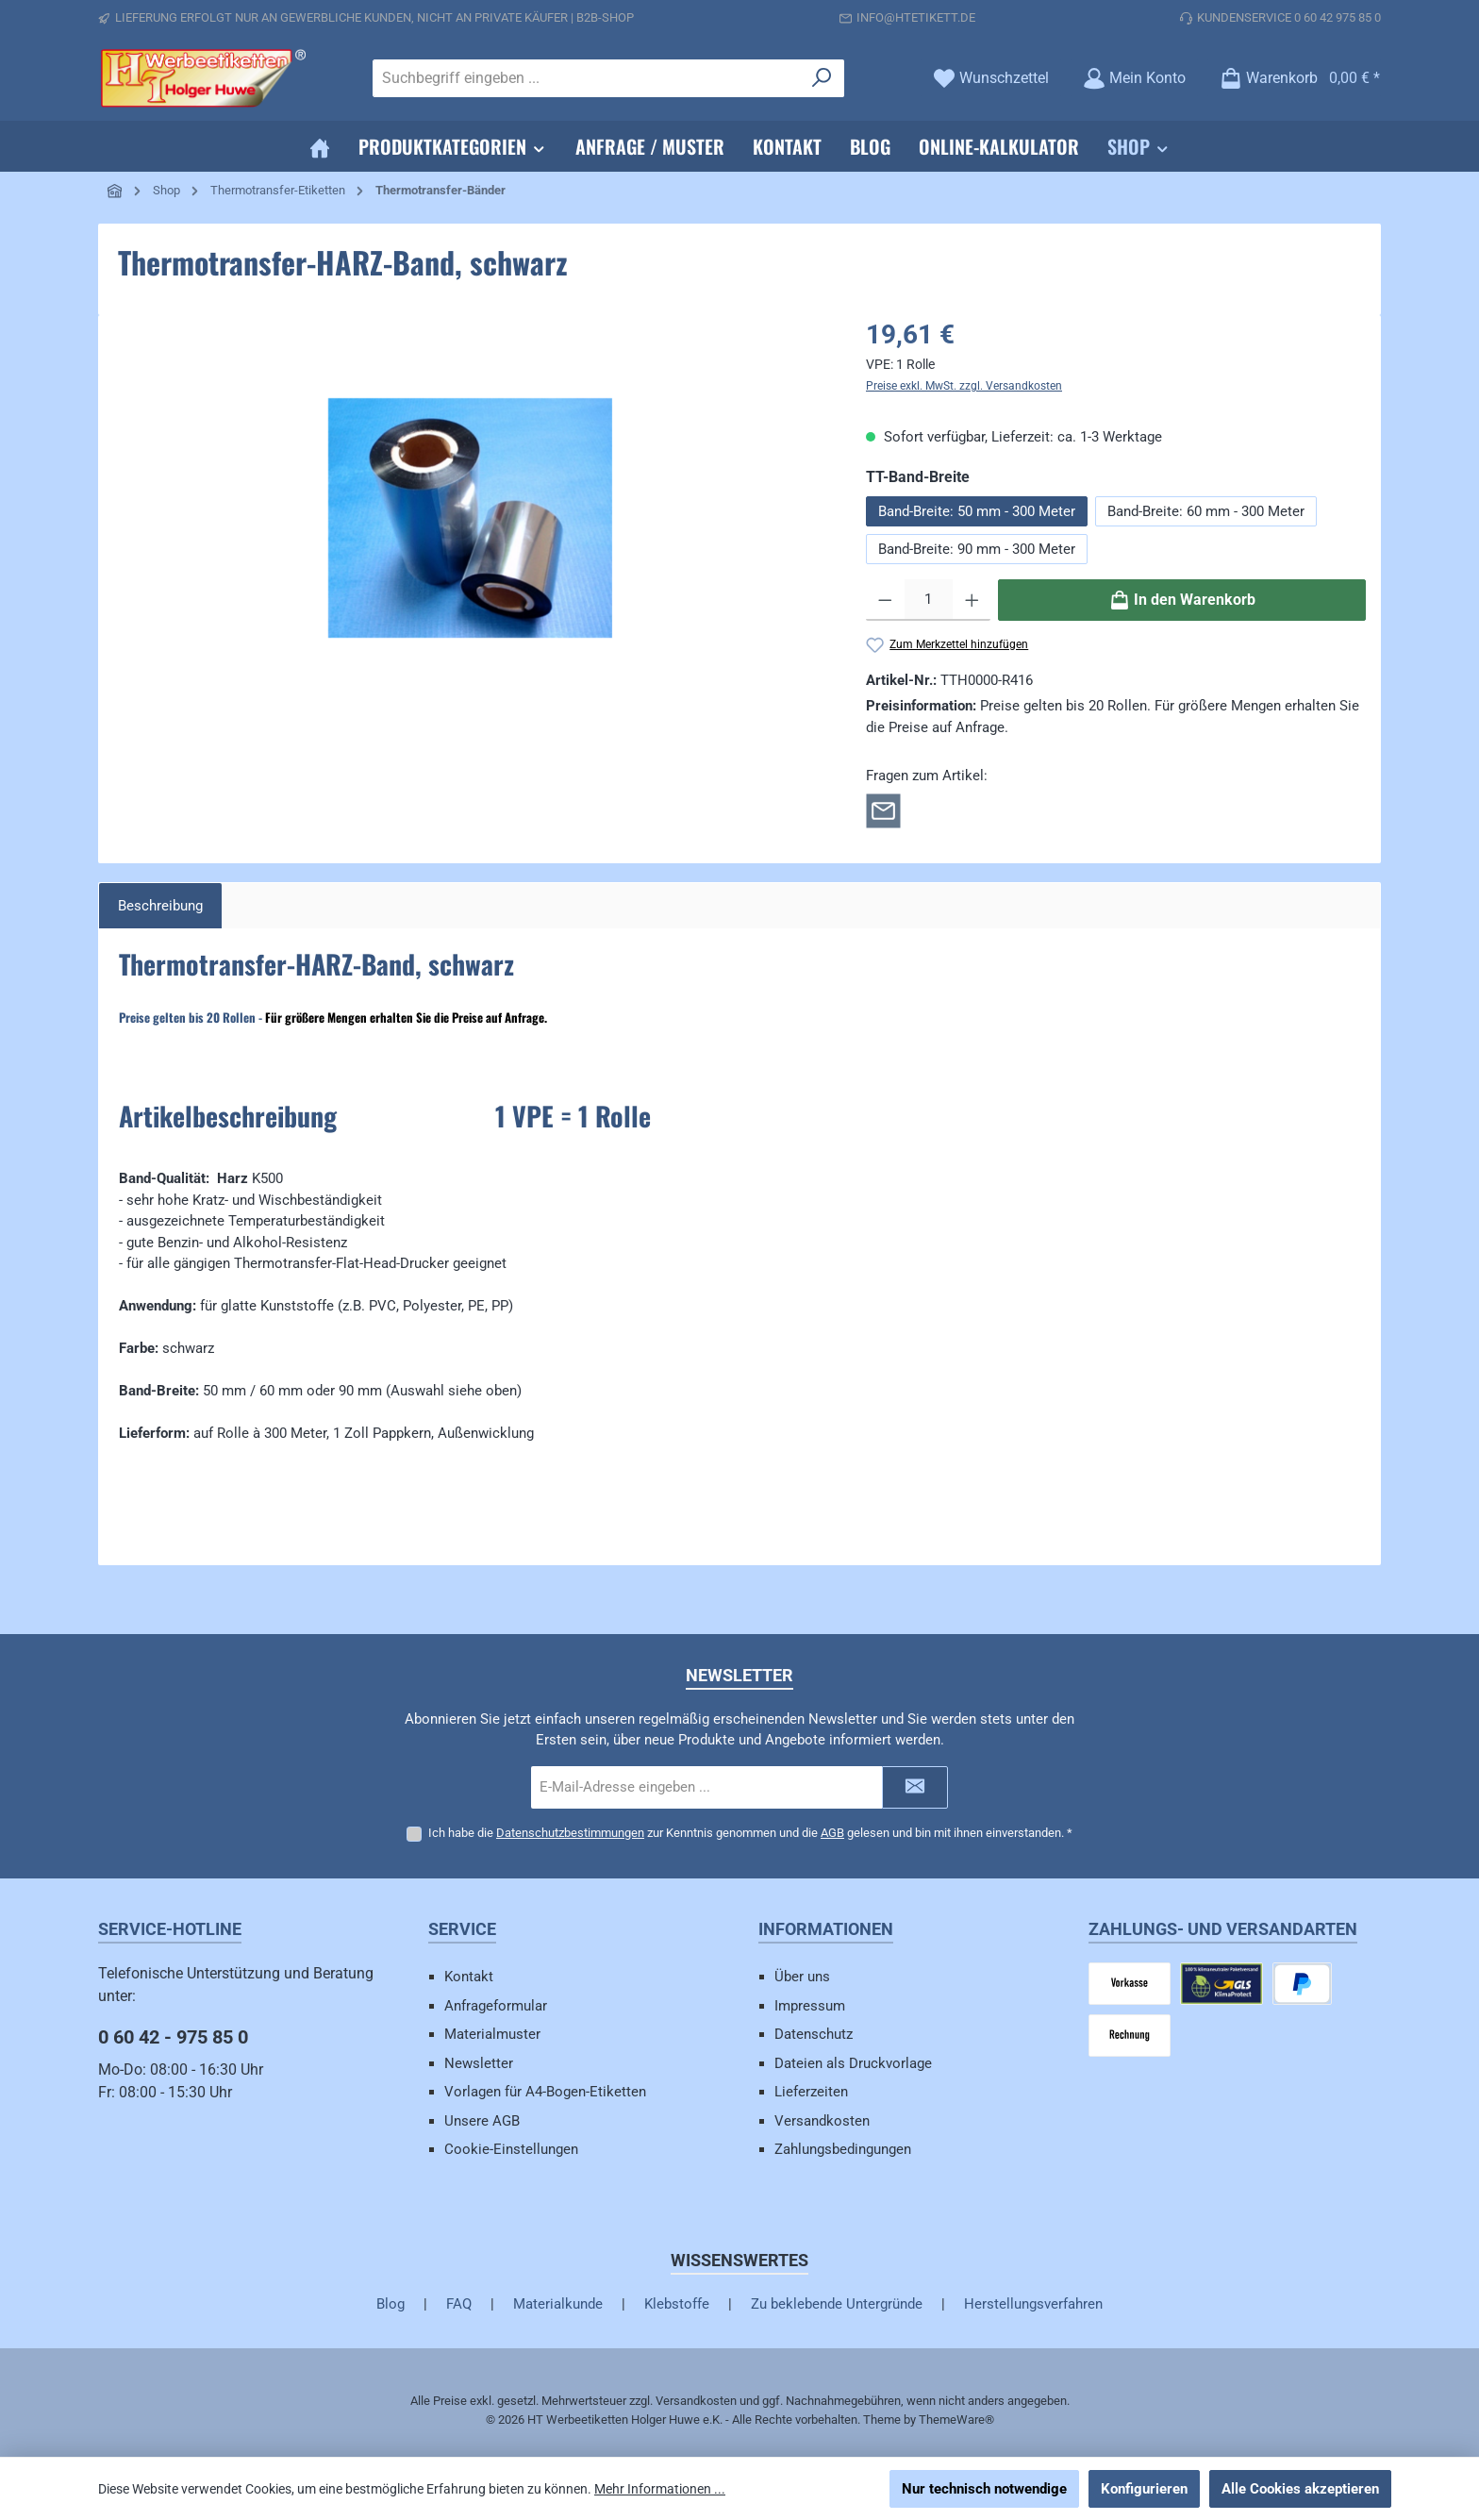 Image resolution: width=1479 pixels, height=2520 pixels. What do you see at coordinates (470, 518) in the screenshot?
I see `[region]` at bounding box center [470, 518].